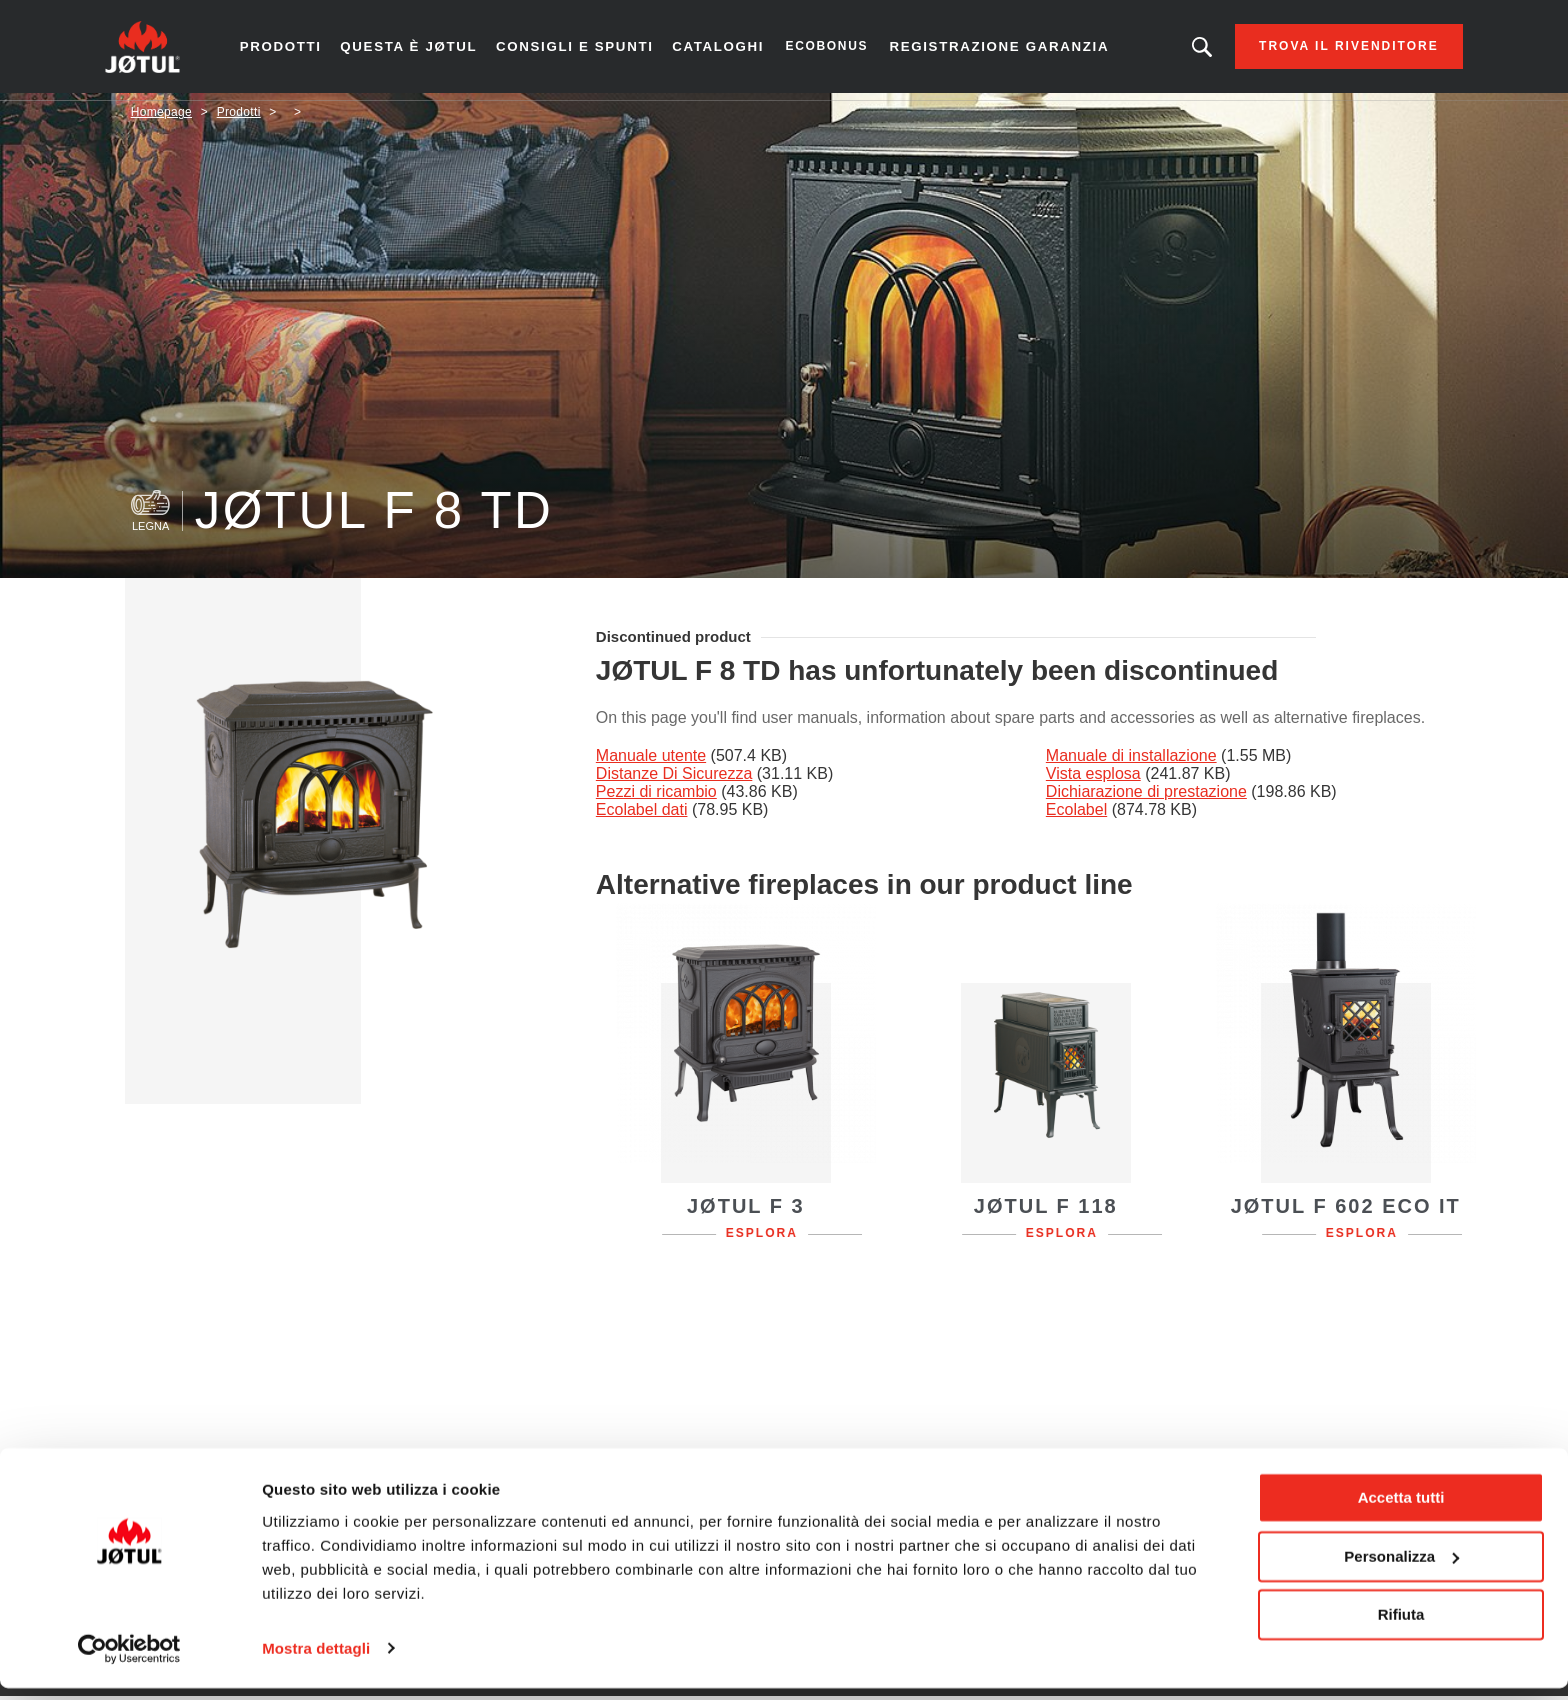 The image size is (1568, 1700). Describe the element at coordinates (305, 50) in the screenshot. I see `Prodotti` at that location.